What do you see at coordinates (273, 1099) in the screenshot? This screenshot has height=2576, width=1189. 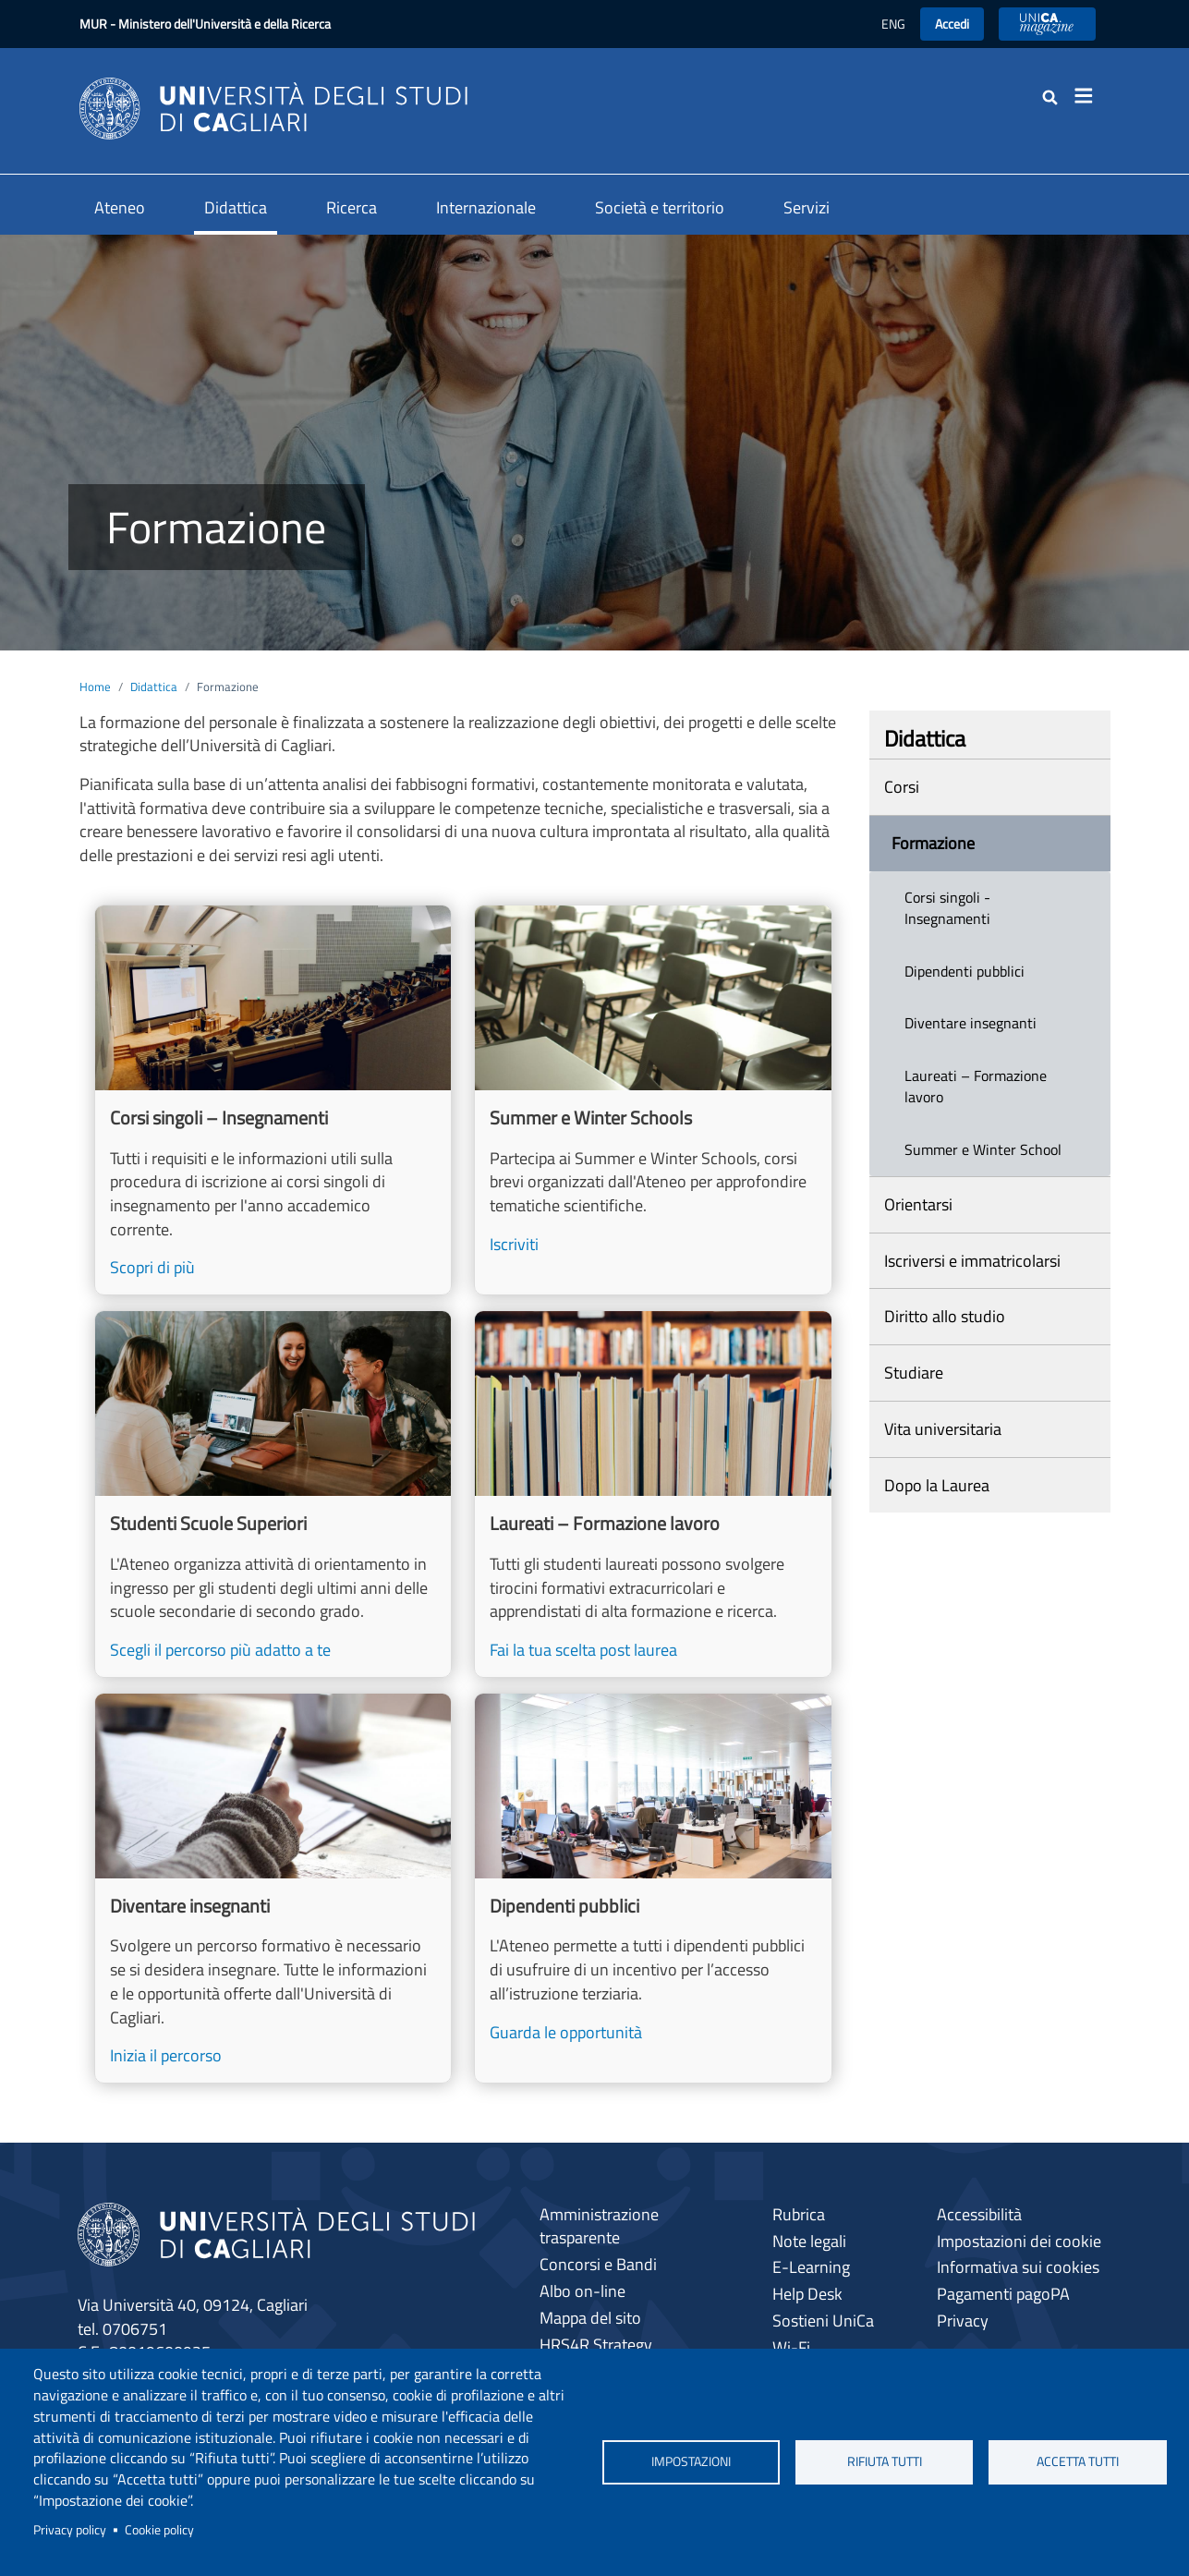 I see `[Scopri di più]` at bounding box center [273, 1099].